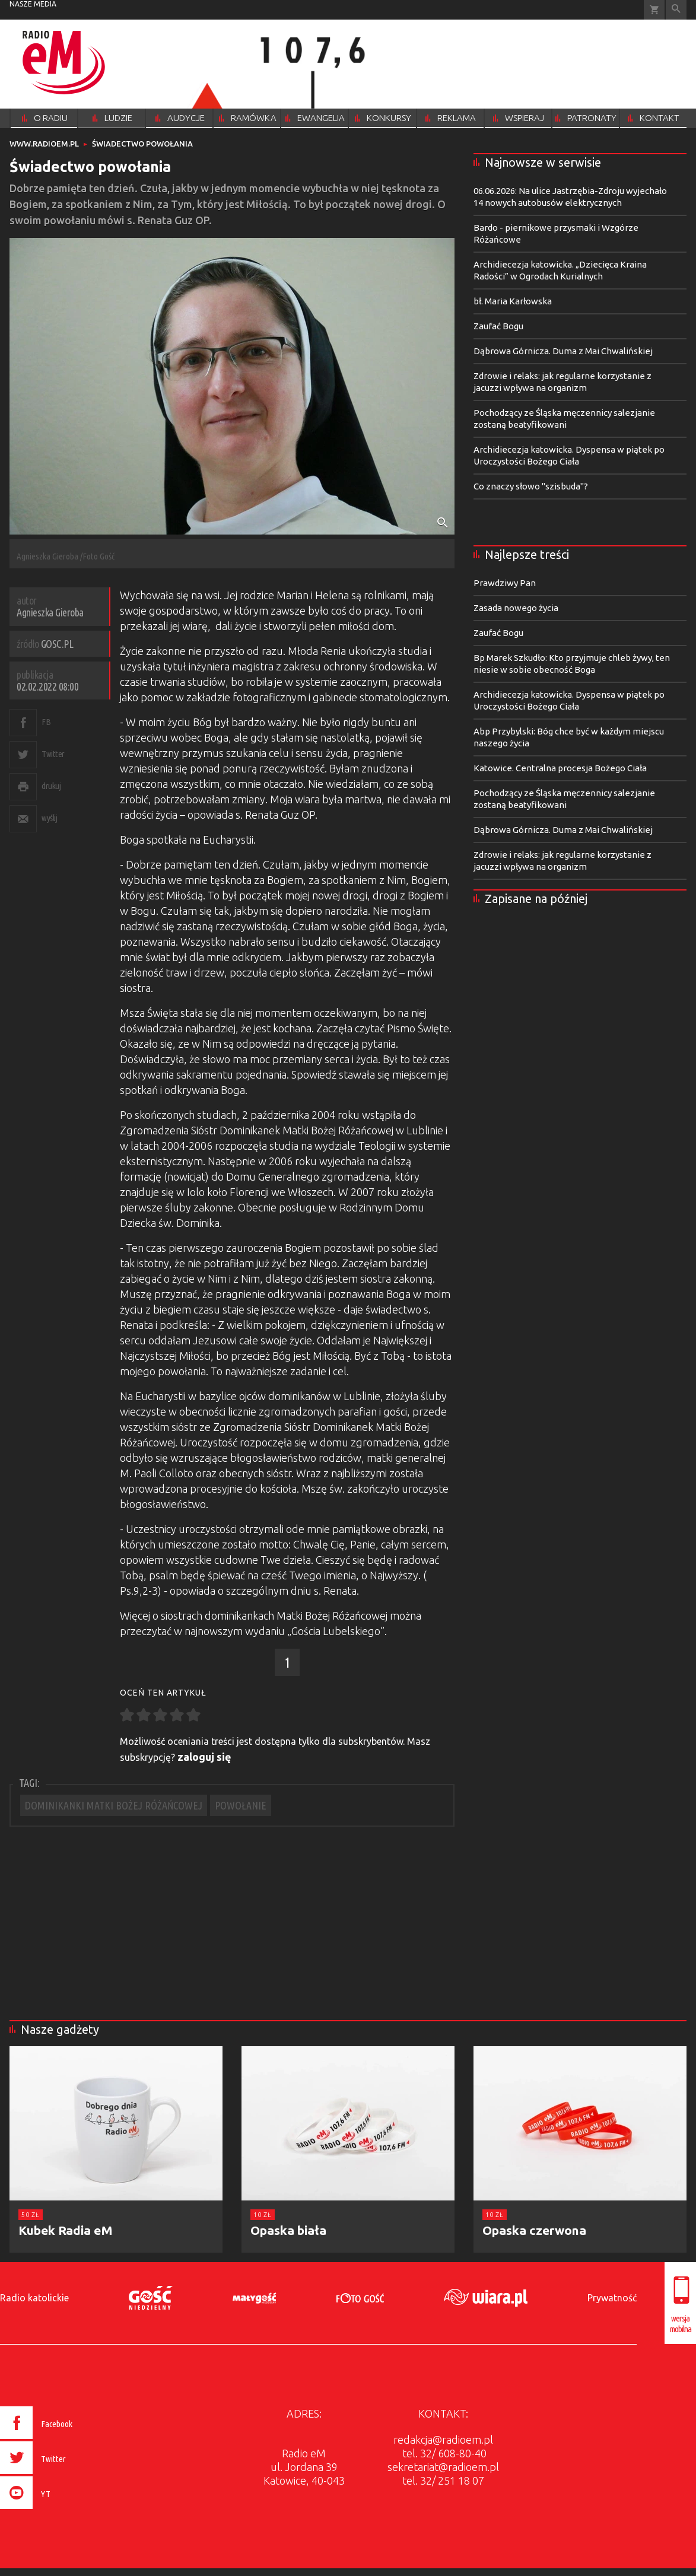 The image size is (696, 2576). I want to click on Zasada nowego życia, so click(515, 608).